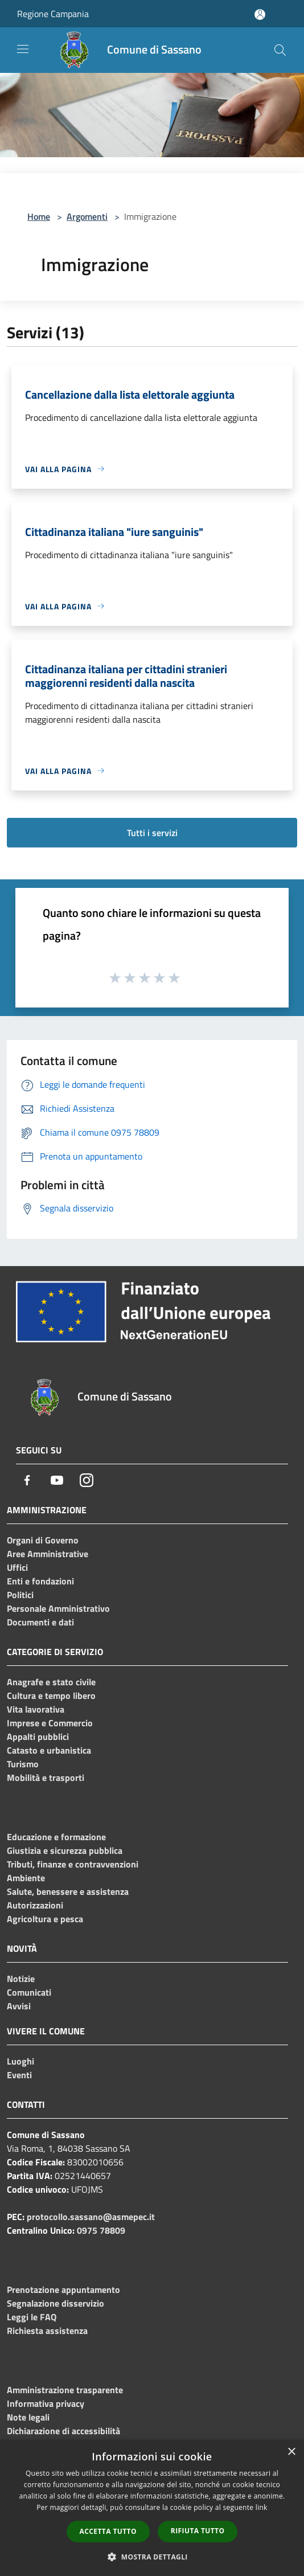  Describe the element at coordinates (51, 1682) in the screenshot. I see `Anagrafe e stato civile` at that location.